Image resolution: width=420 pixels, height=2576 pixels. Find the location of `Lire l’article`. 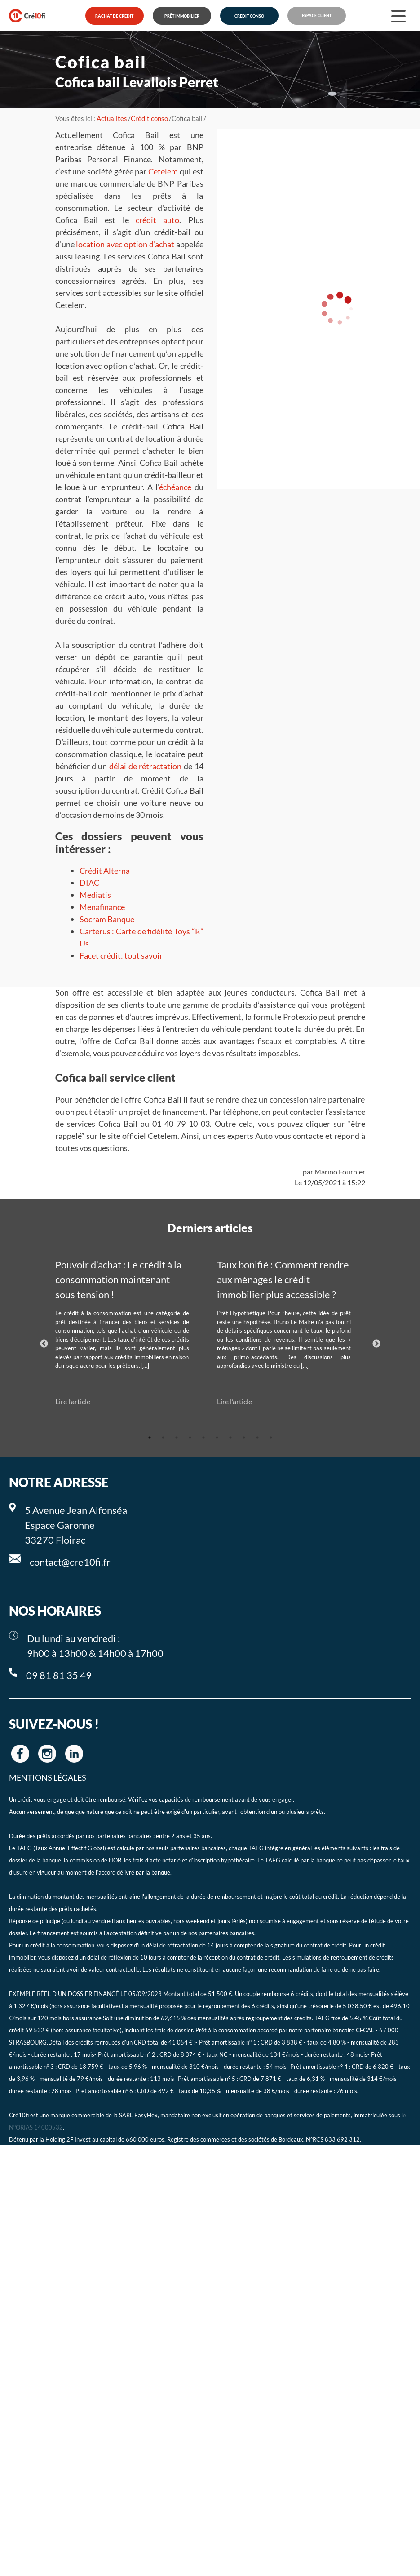

Lire l’article is located at coordinates (72, 1401).